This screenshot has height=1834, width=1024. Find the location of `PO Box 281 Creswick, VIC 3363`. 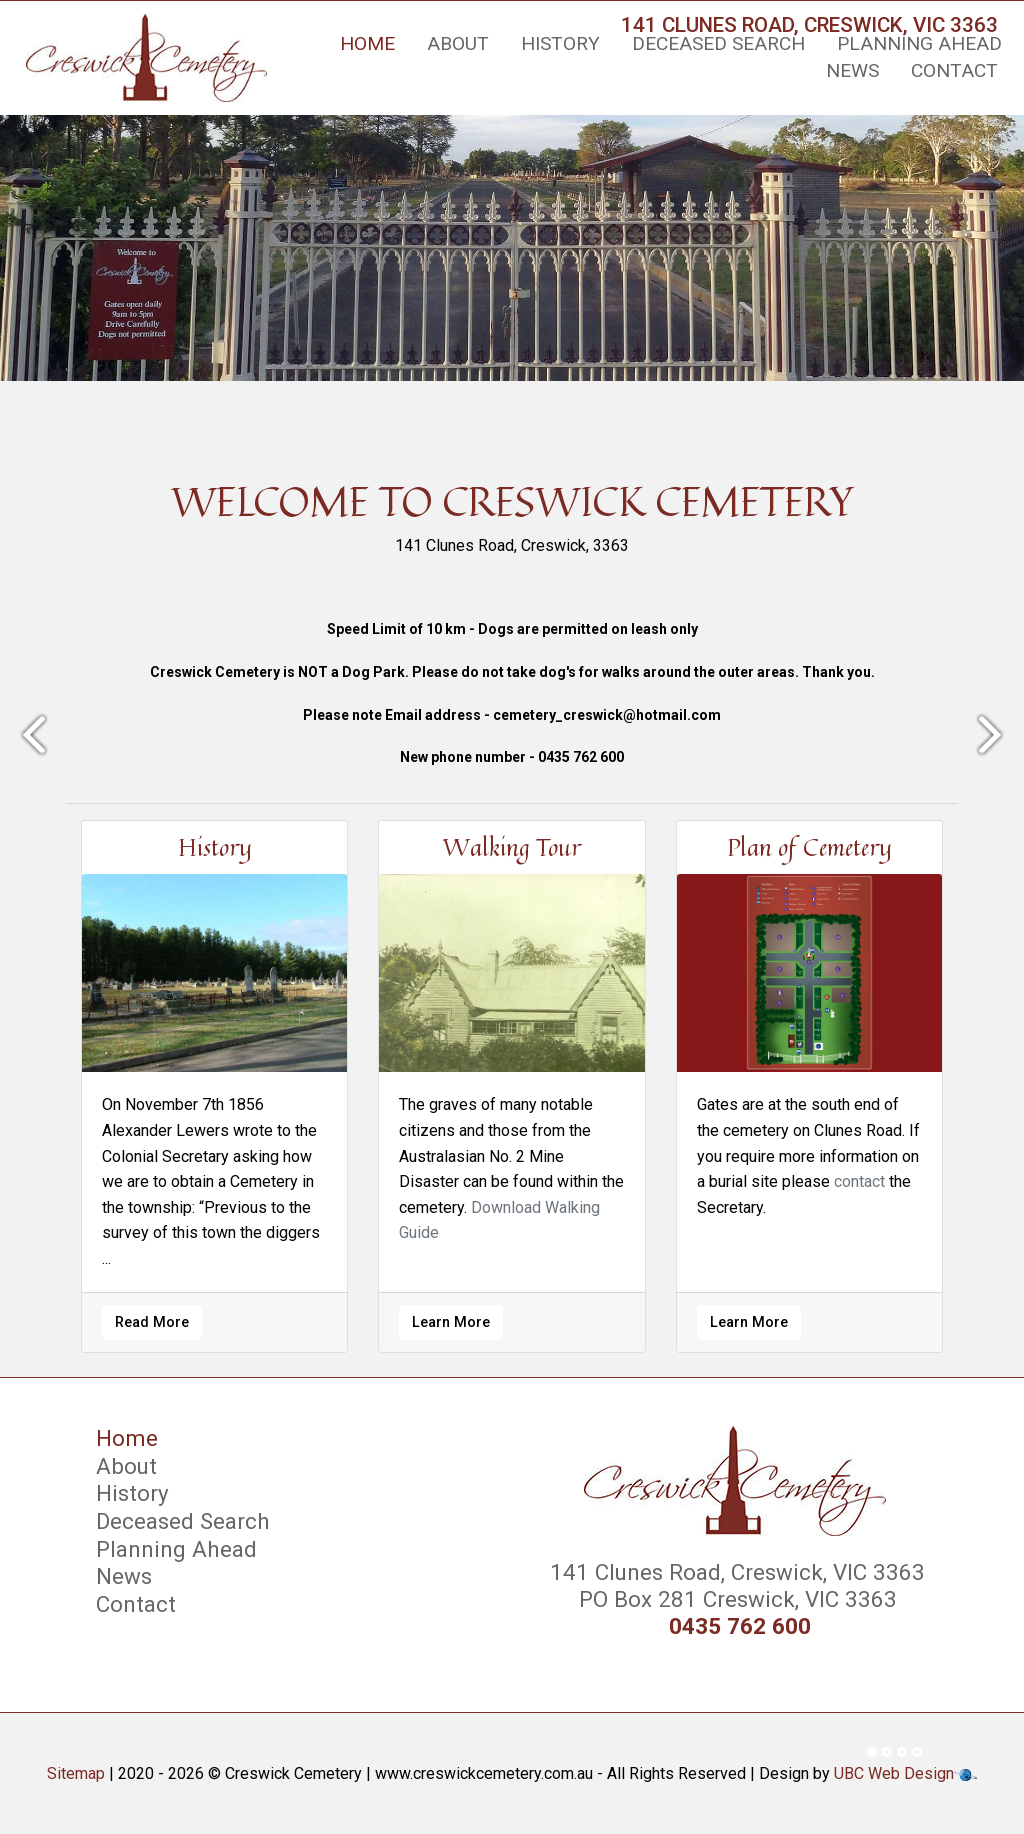

PO Box 281 Creswick, VIC 3363 is located at coordinates (735, 1599).